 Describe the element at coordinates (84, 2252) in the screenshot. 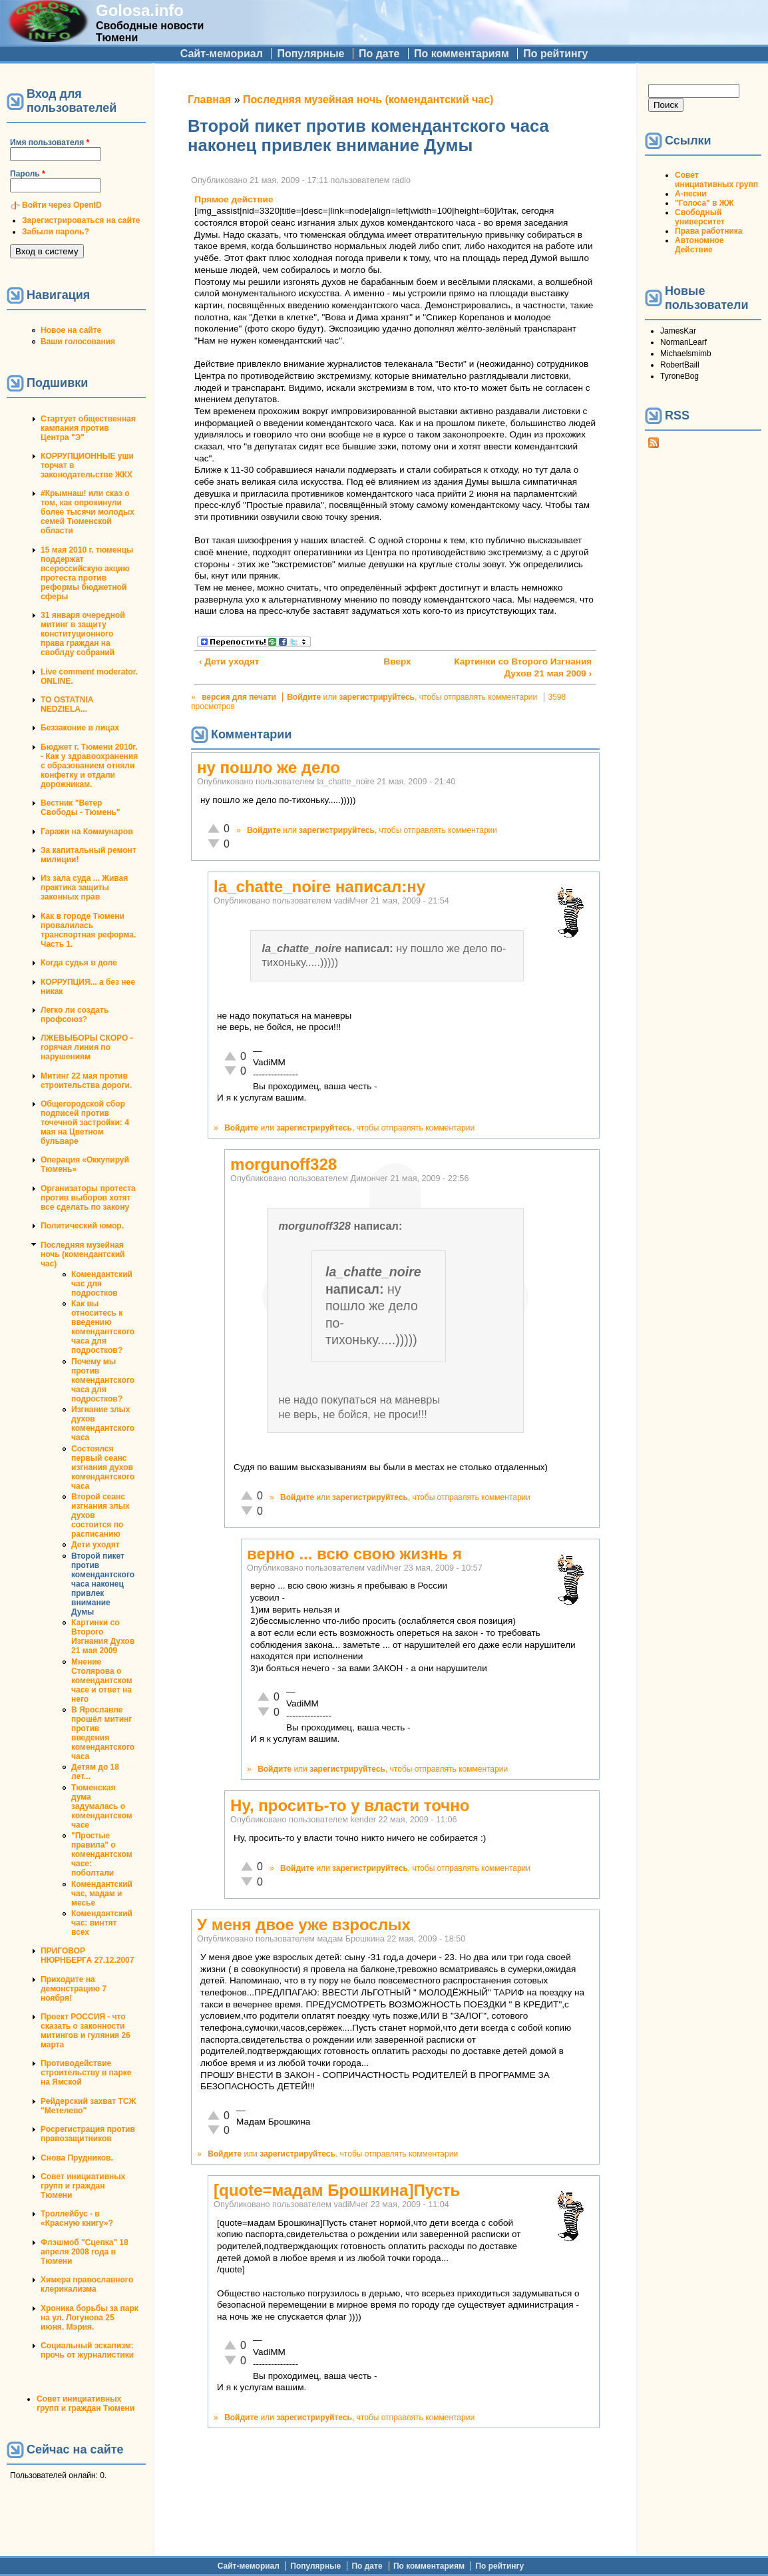

I see `Флэшмоб "Сцепка" 18 апреля 2008 года в Тюмени` at that location.